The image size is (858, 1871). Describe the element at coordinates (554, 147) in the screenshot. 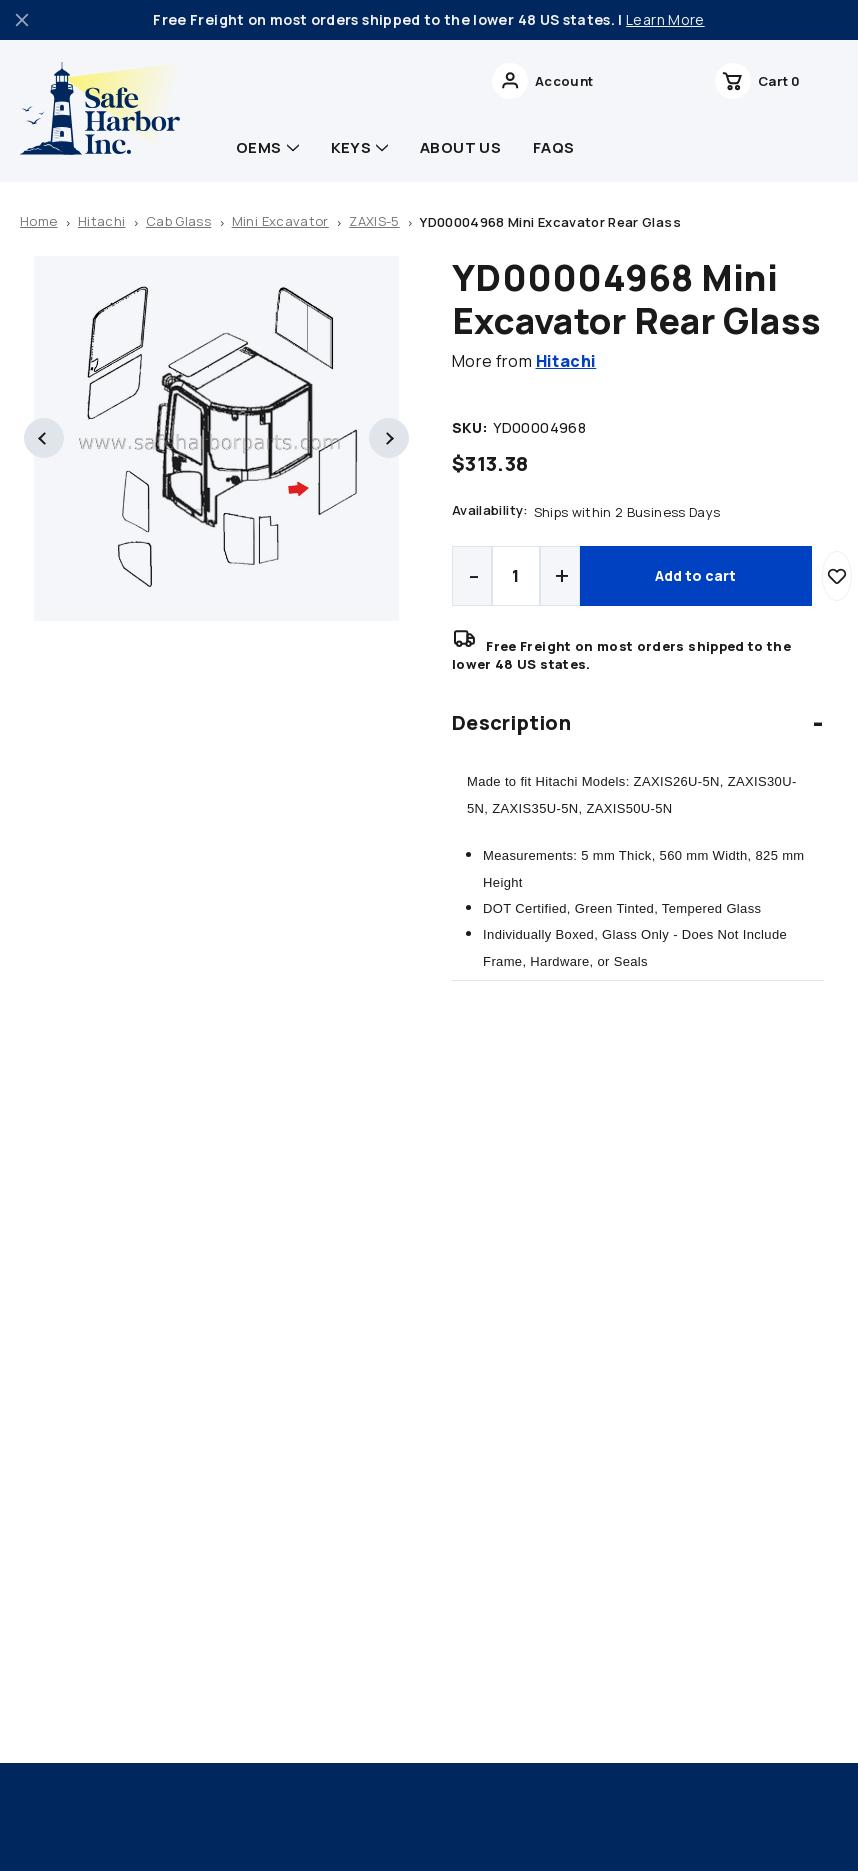

I see `FAQs` at that location.